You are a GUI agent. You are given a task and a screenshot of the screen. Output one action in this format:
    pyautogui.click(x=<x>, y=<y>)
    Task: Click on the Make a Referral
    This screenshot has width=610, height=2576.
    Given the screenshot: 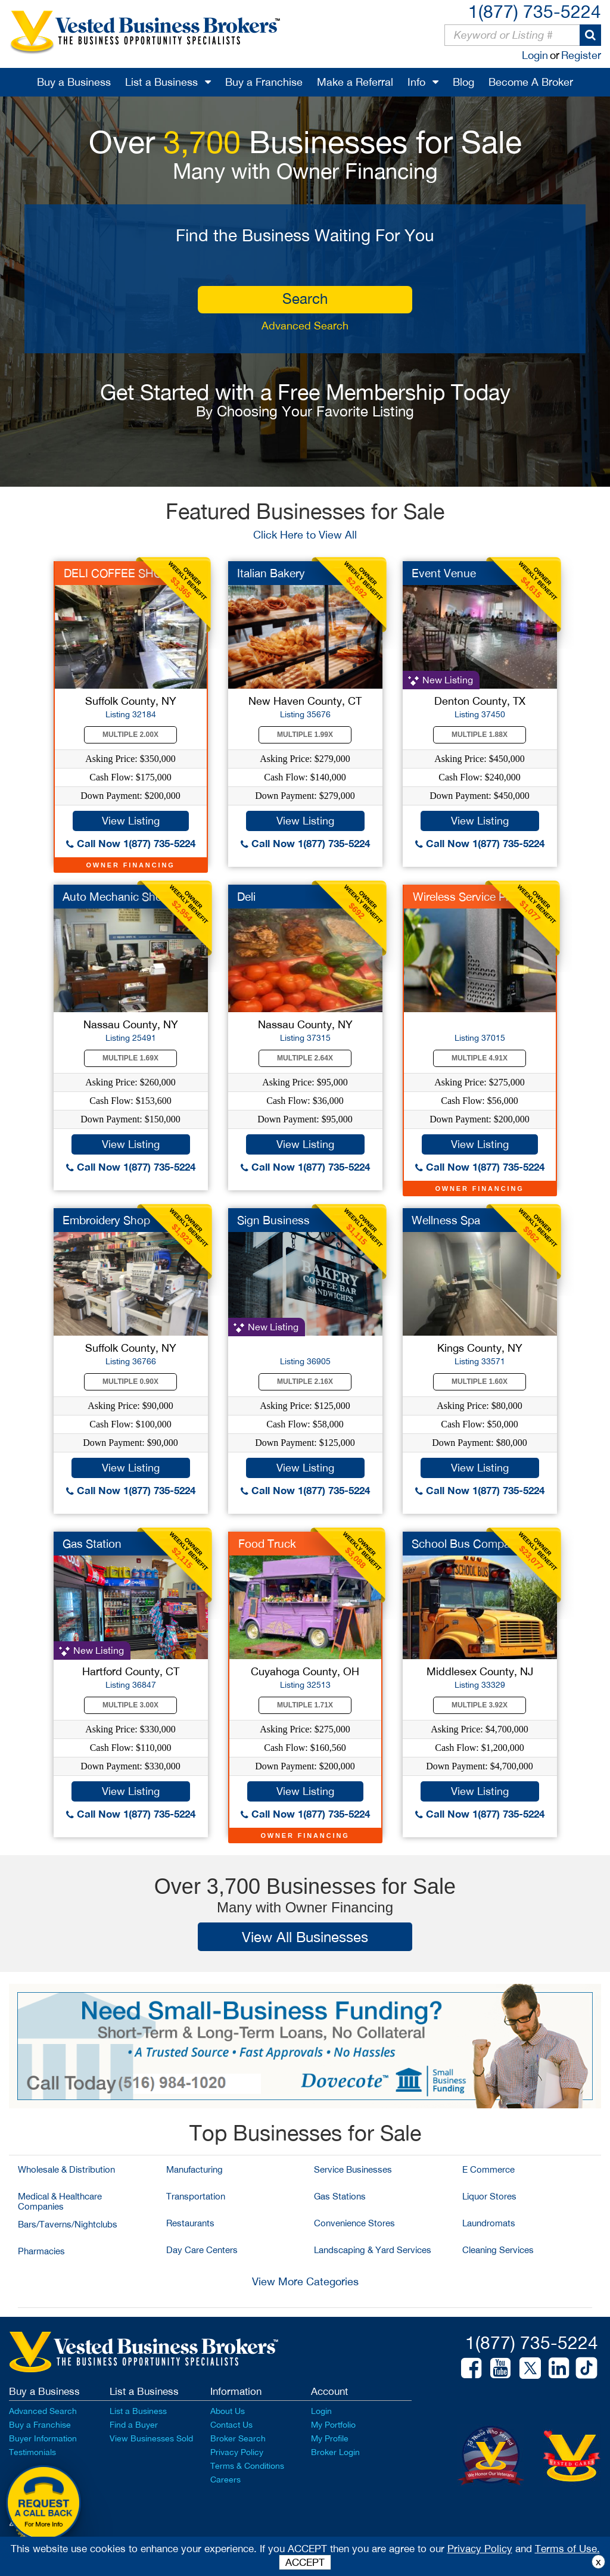 What is the action you would take?
    pyautogui.click(x=355, y=82)
    